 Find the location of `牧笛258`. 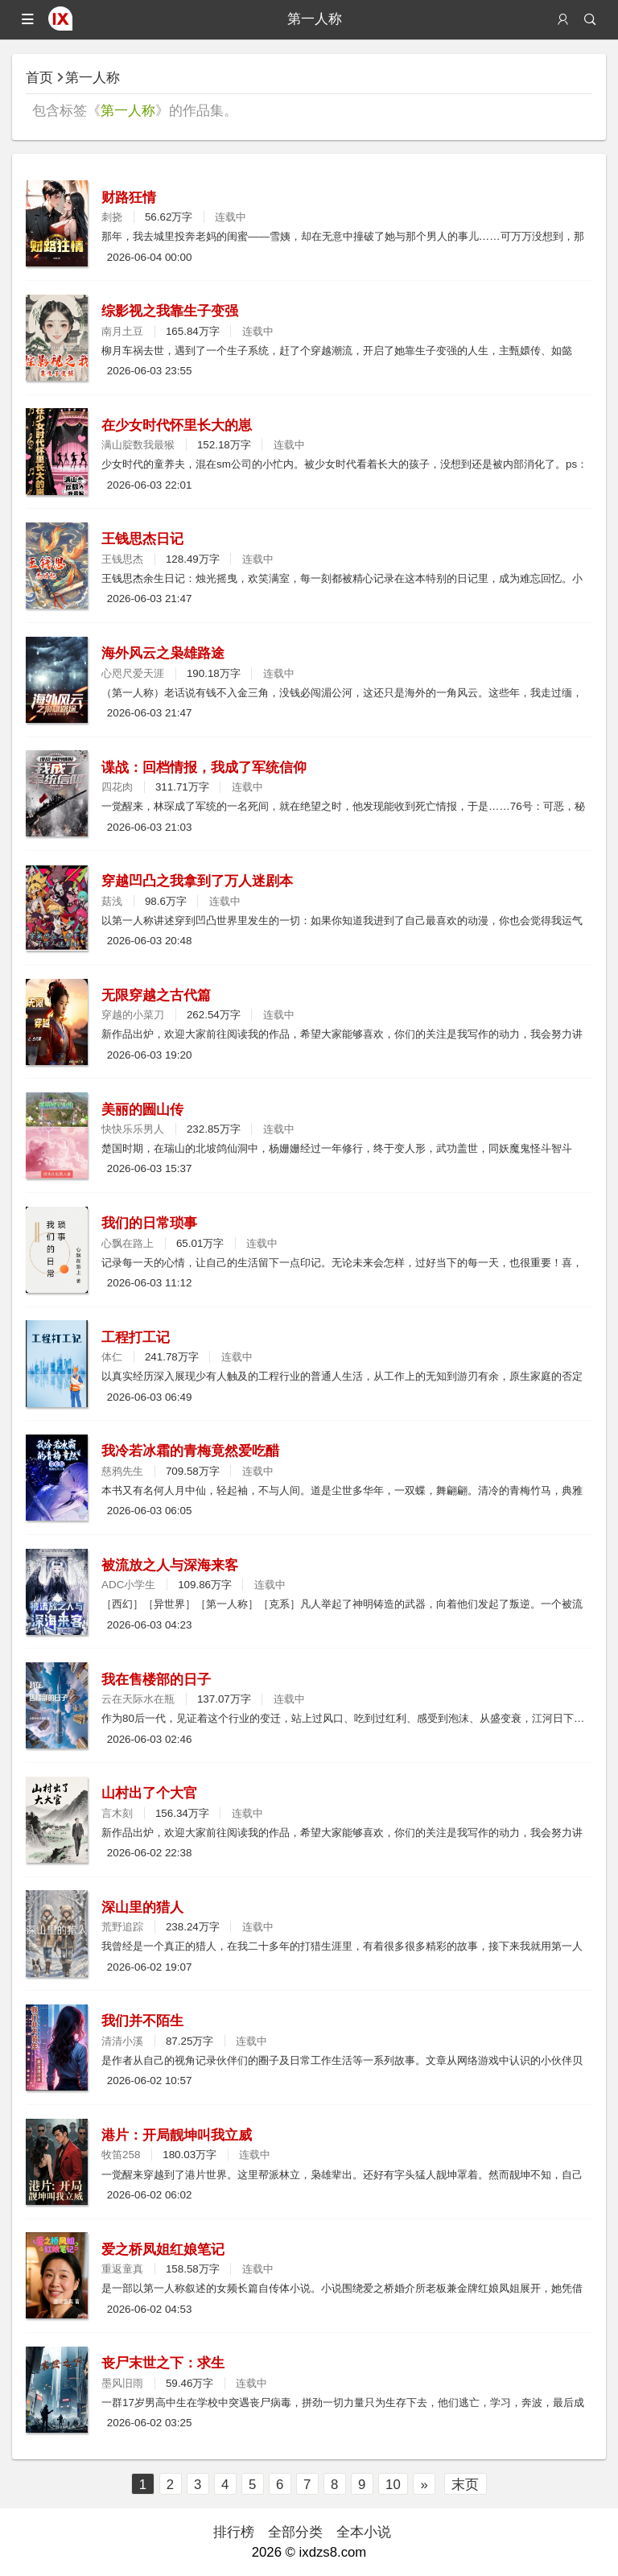

牧笛258 is located at coordinates (120, 2155).